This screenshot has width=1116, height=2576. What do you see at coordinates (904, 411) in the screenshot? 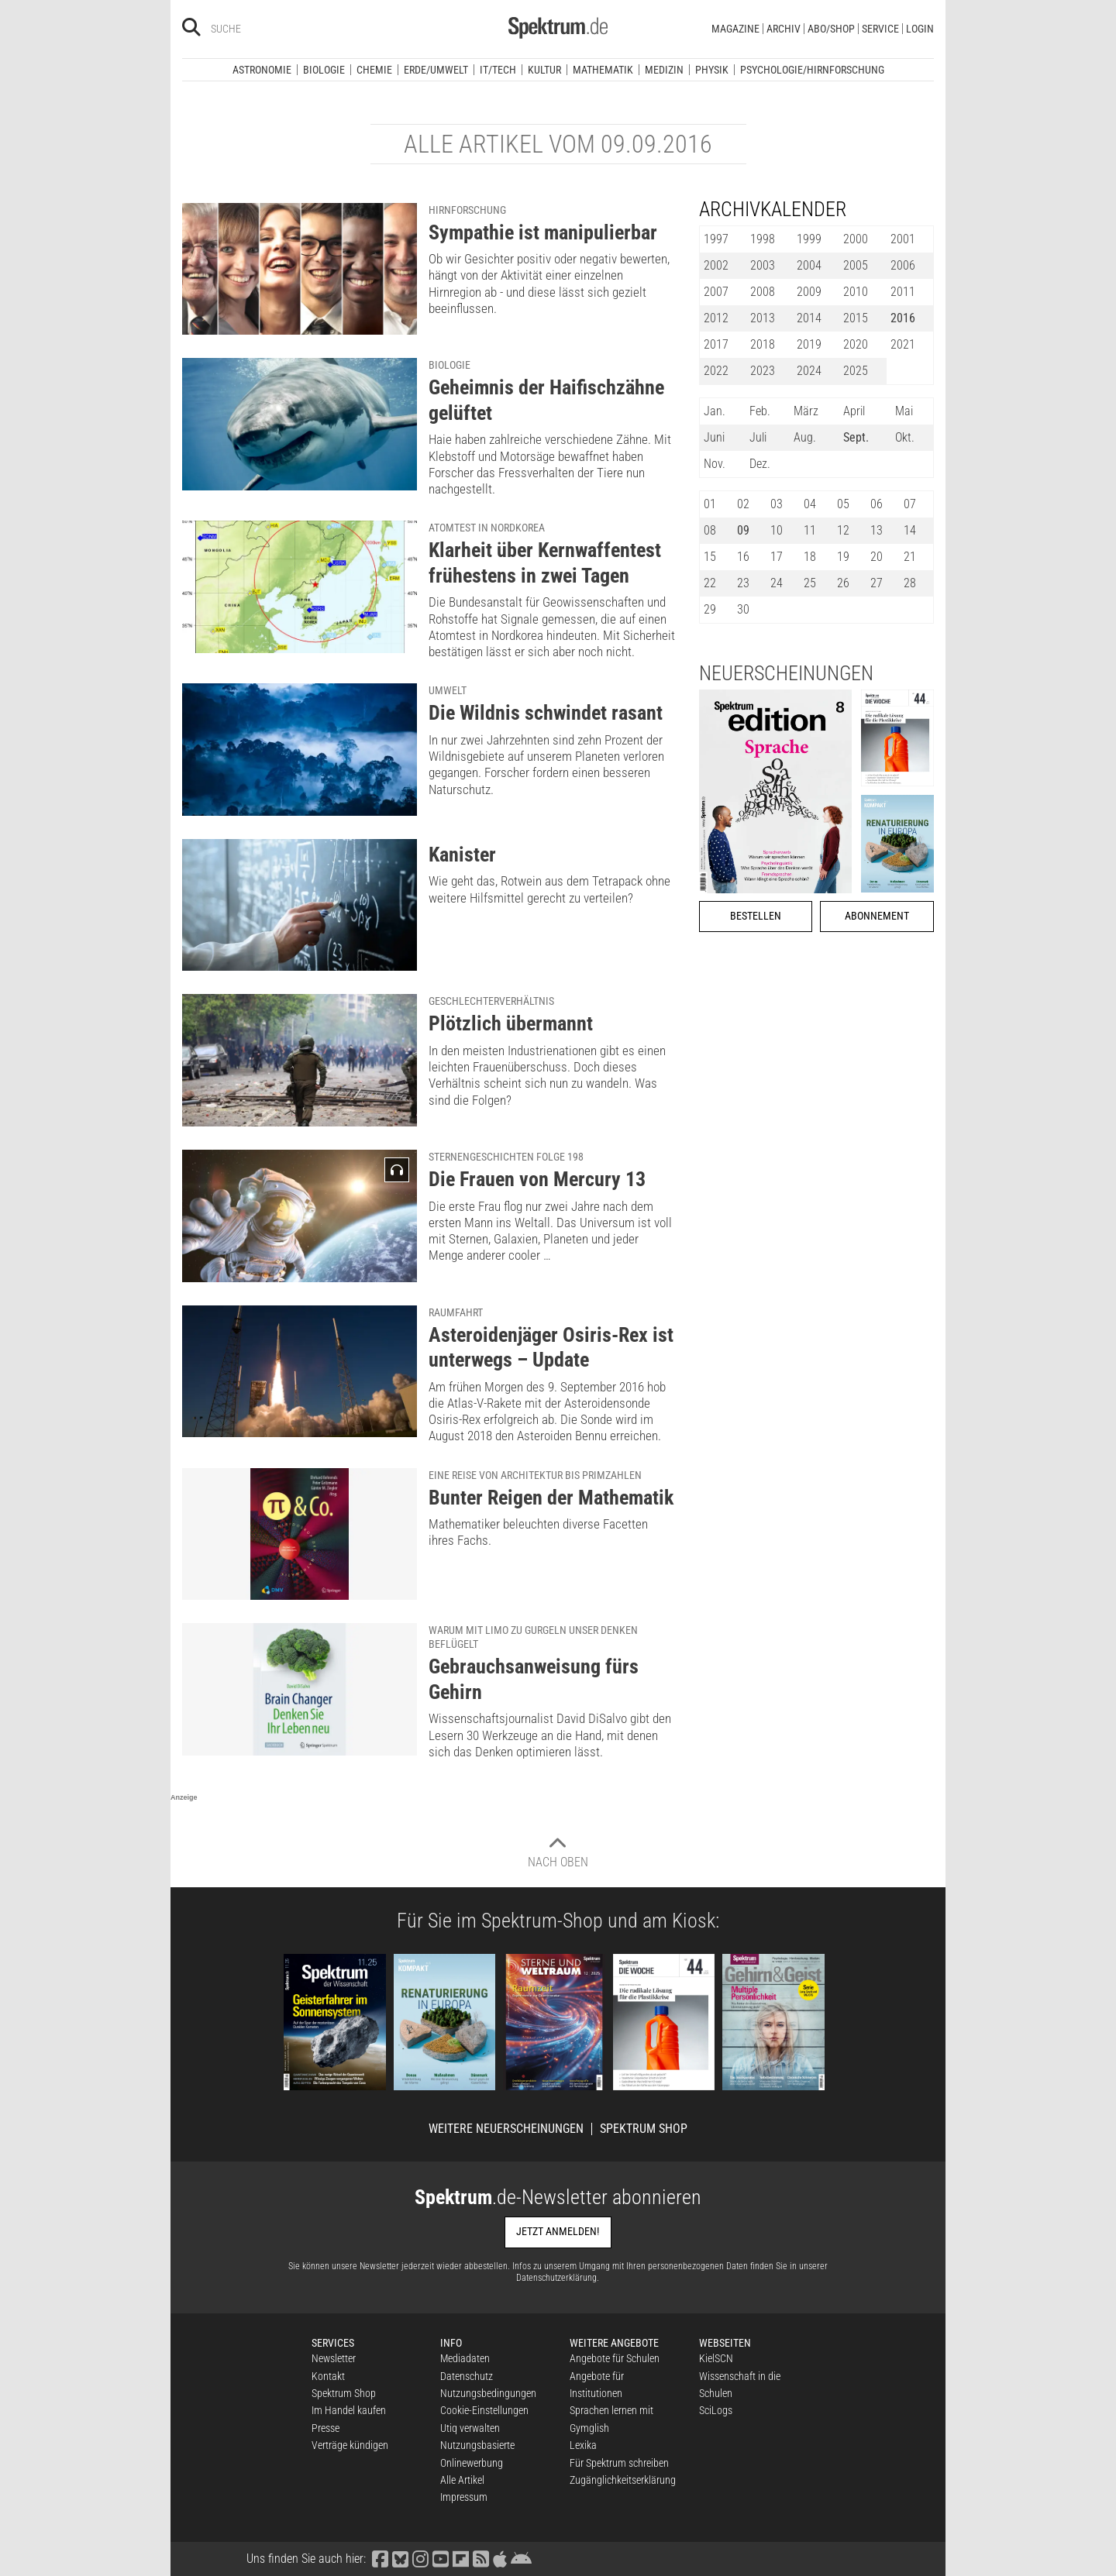
I see `Mai` at bounding box center [904, 411].